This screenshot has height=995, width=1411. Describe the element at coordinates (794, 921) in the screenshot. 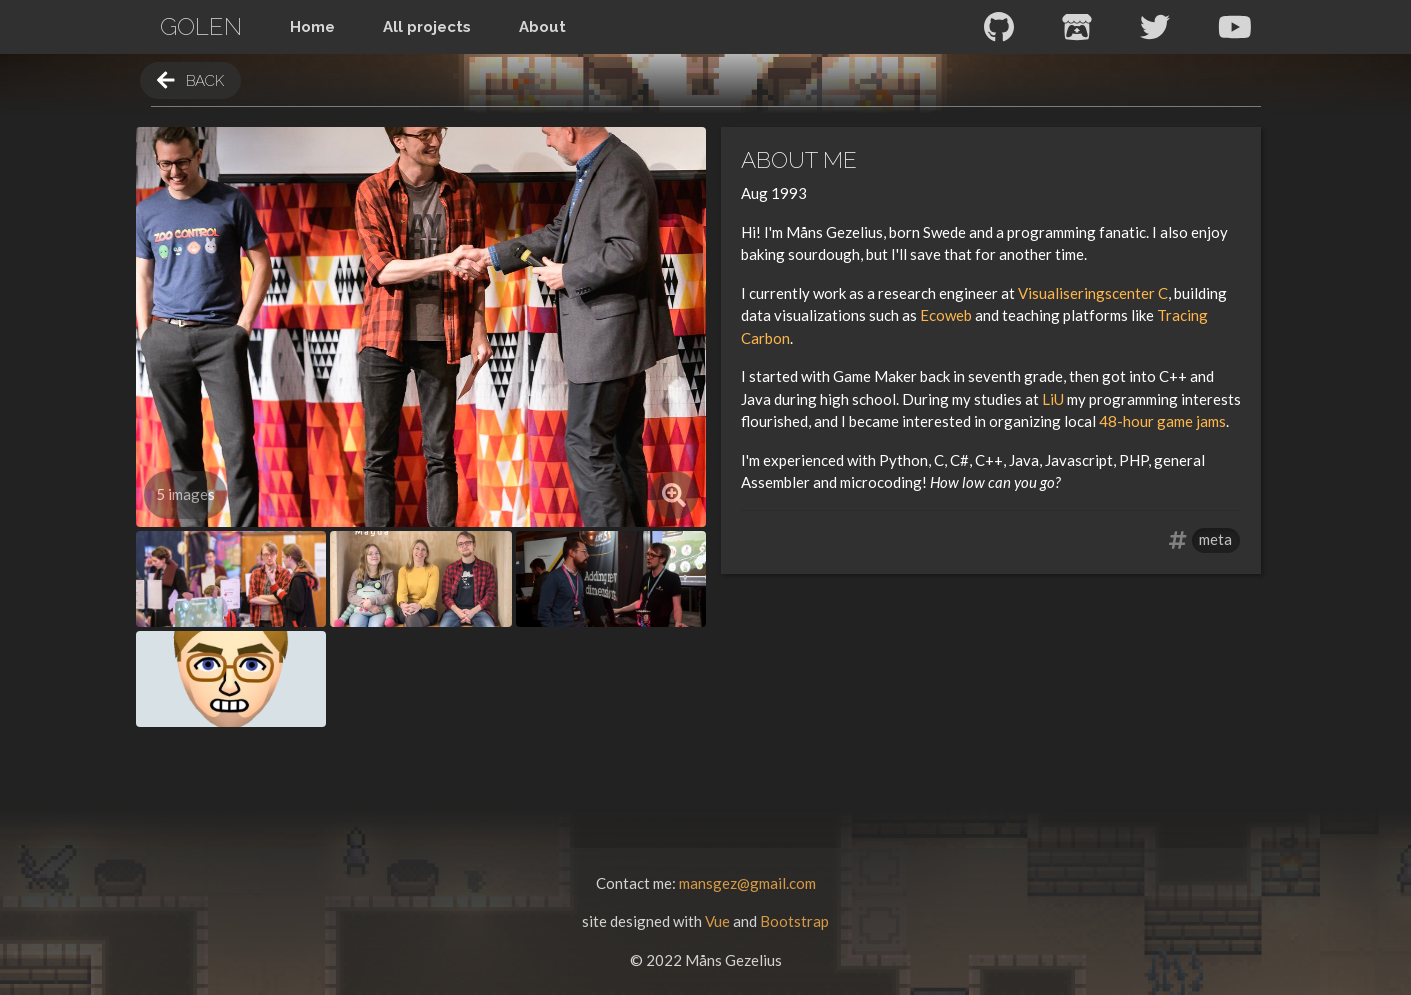

I see `Bootstrap` at that location.